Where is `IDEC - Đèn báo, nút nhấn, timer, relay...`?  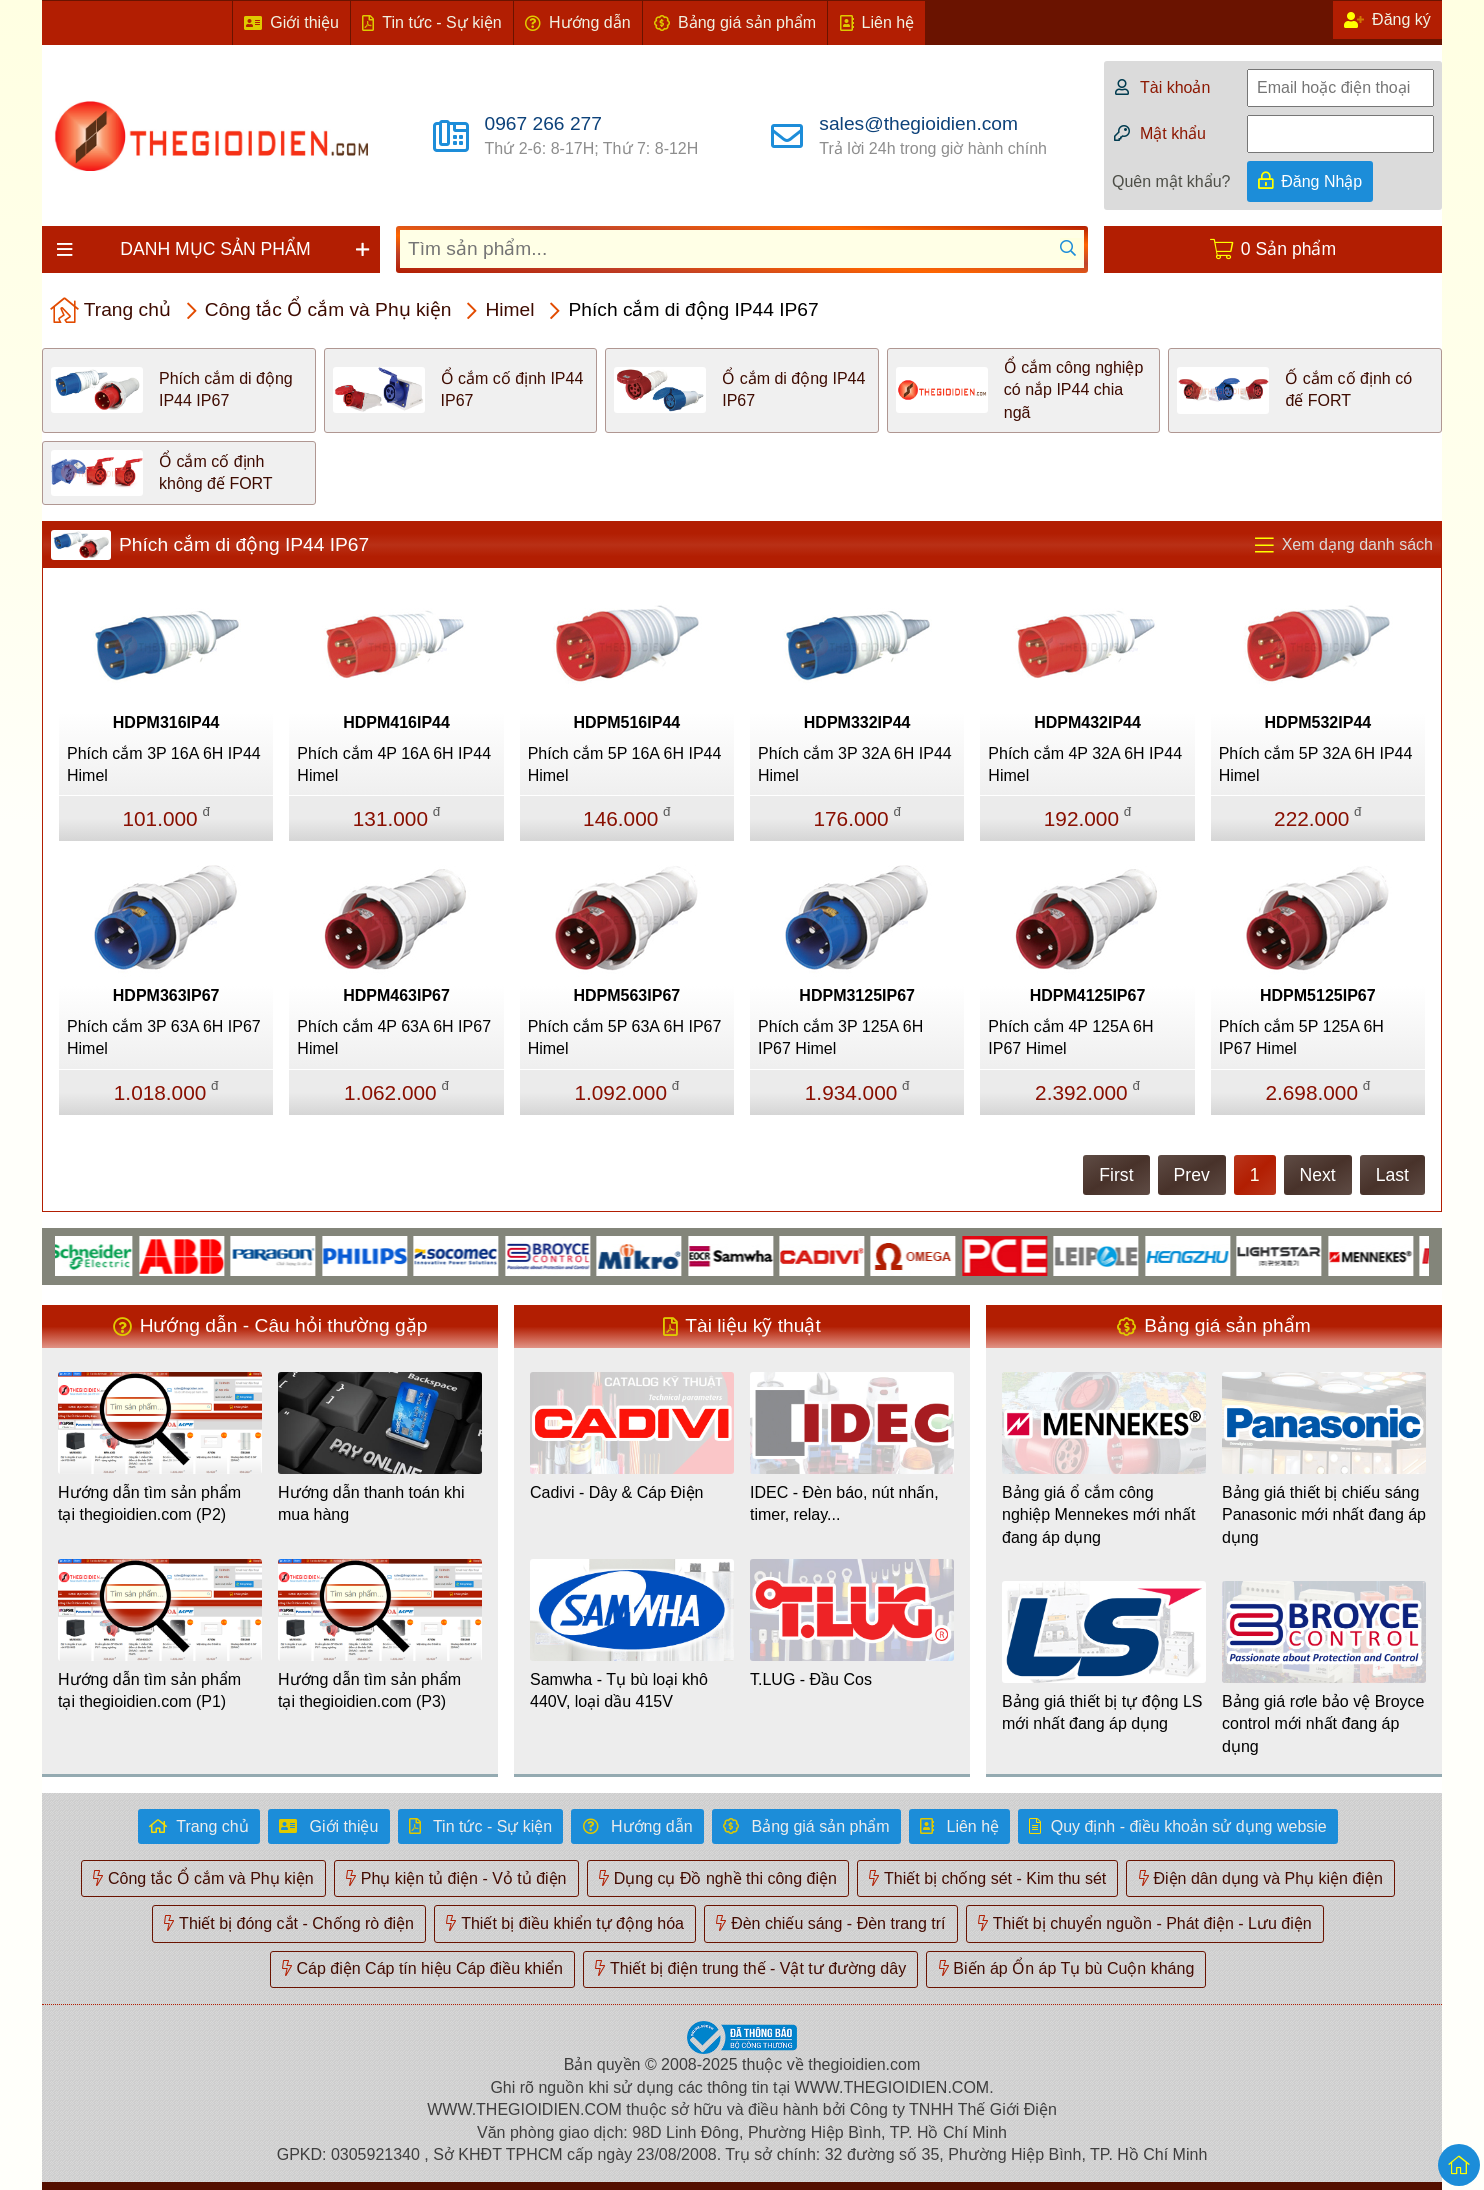
IDEC - Đèn báo, nút nhấn, timer, relay... is located at coordinates (844, 1503).